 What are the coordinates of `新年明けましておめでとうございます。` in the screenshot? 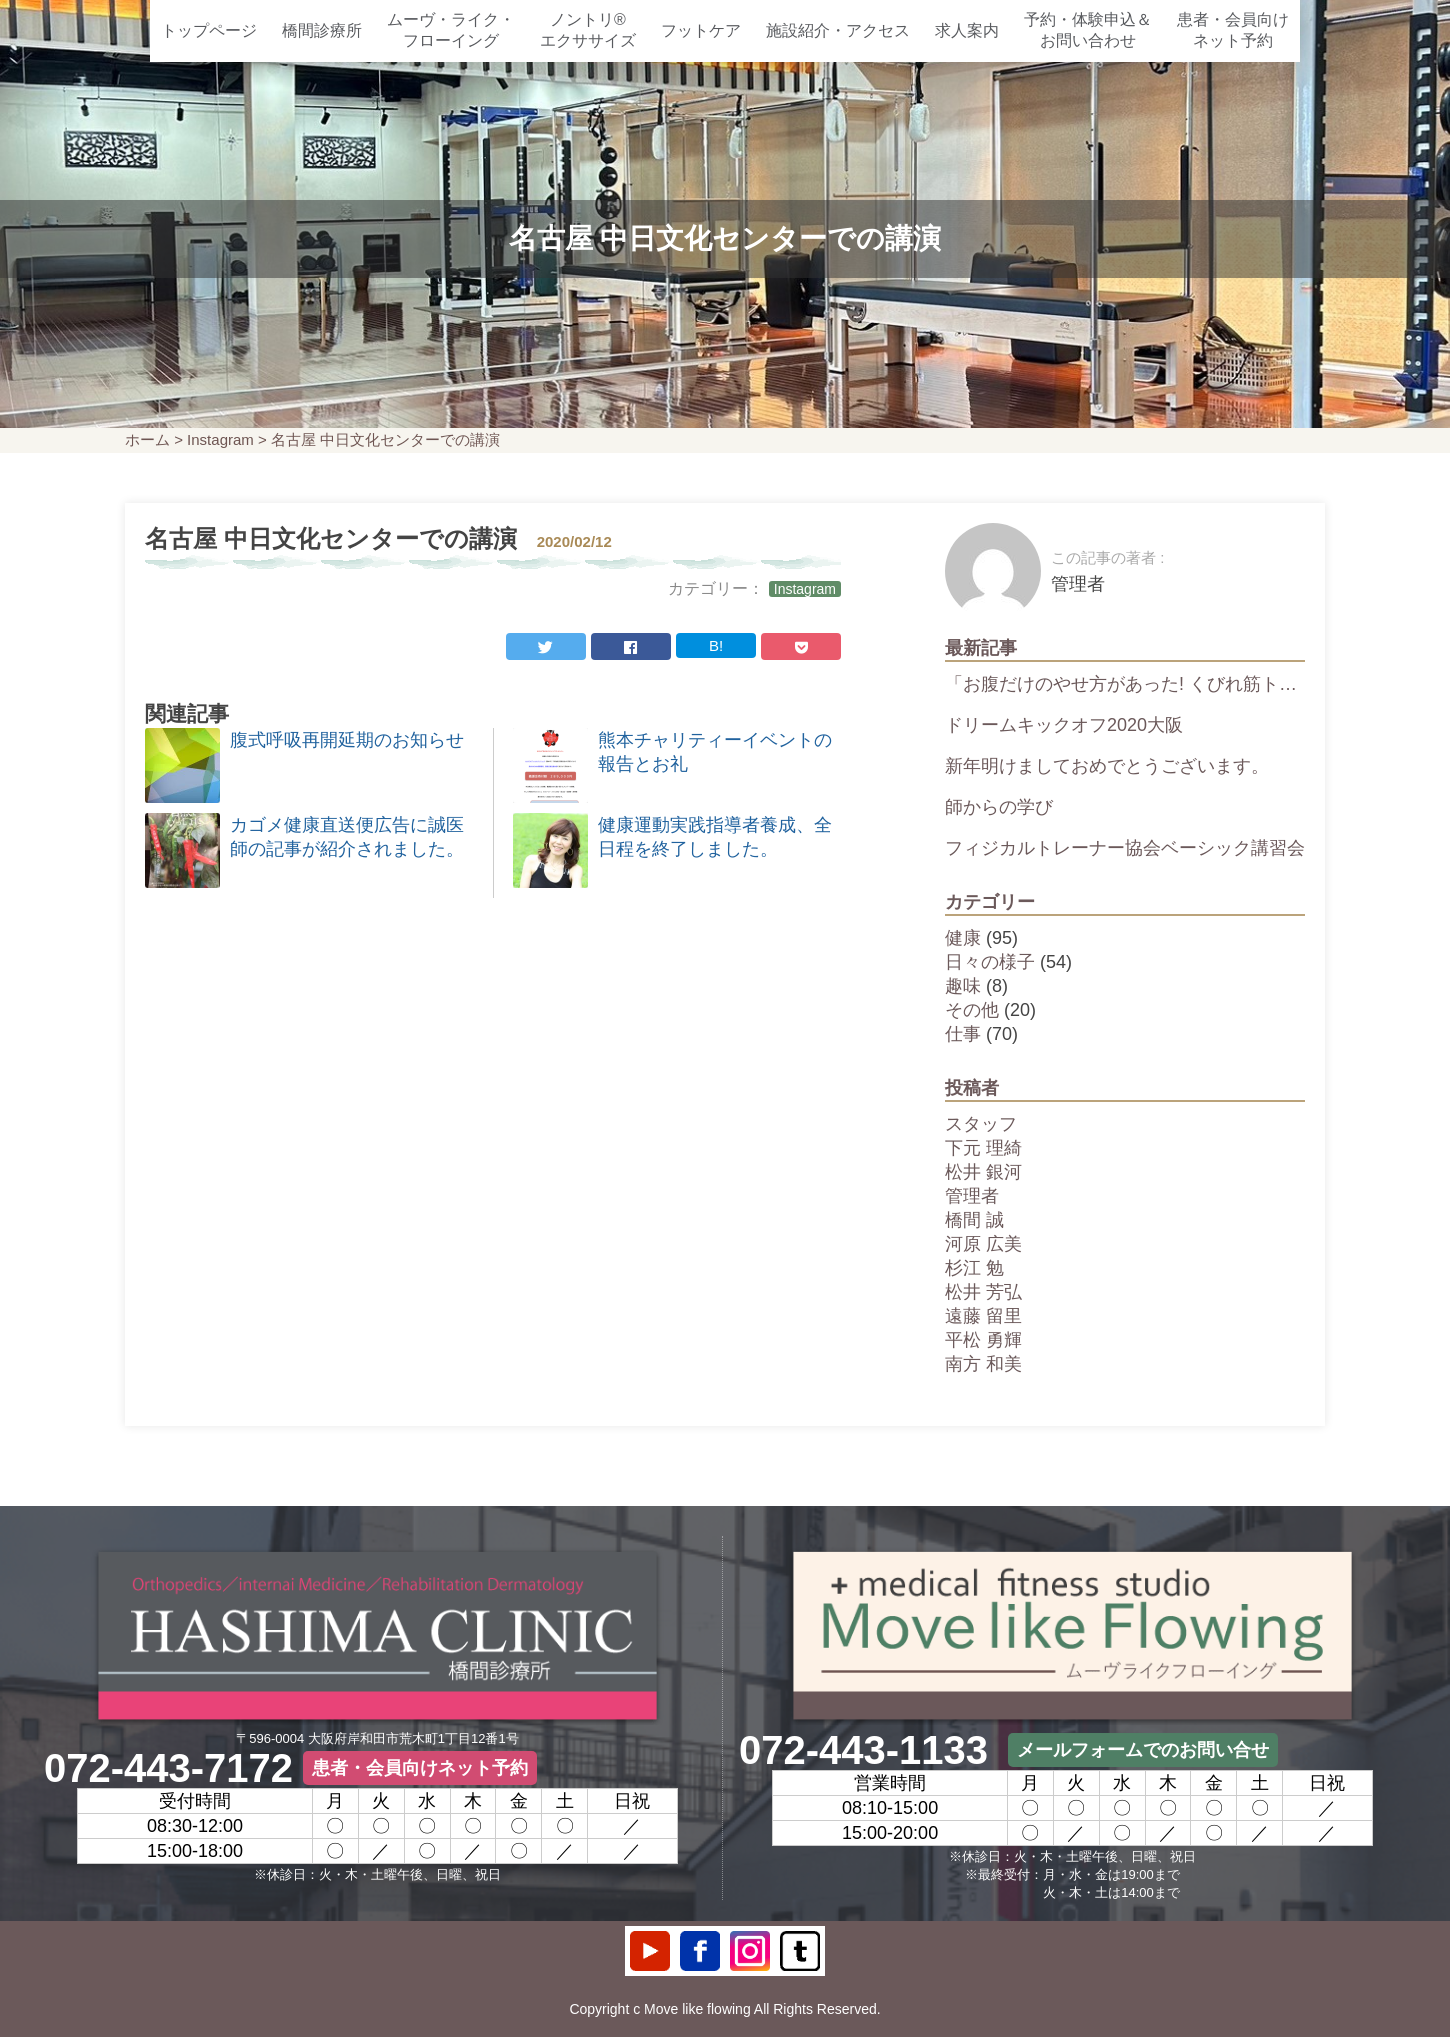 It's located at (1107, 766).